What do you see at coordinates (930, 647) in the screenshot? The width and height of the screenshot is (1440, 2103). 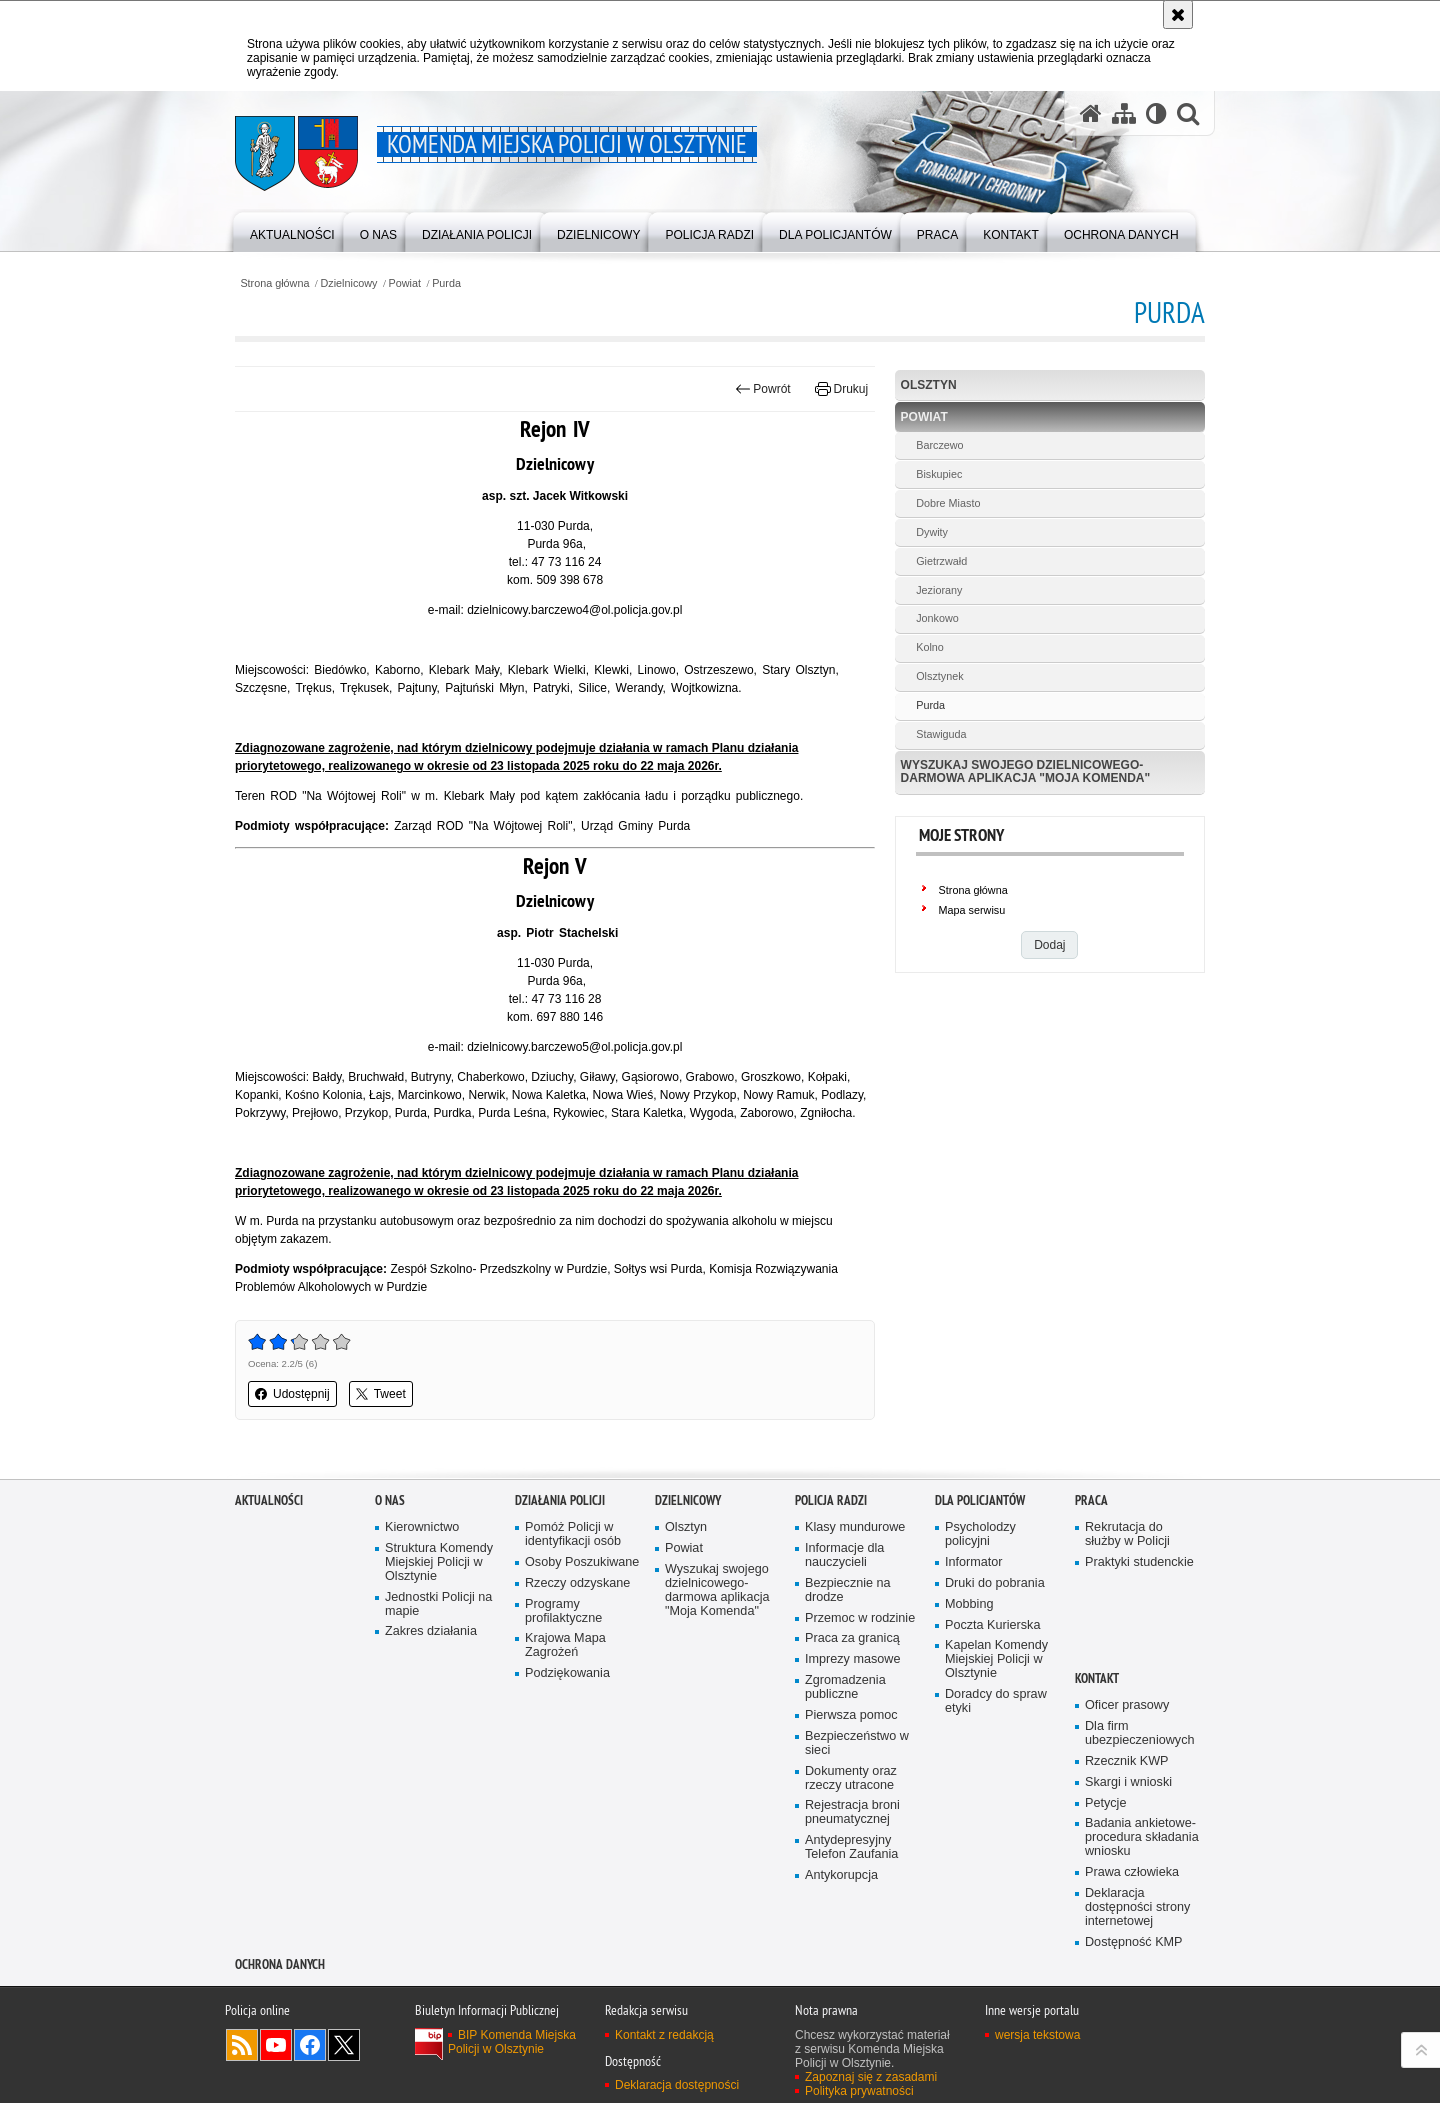 I see `Kolno` at bounding box center [930, 647].